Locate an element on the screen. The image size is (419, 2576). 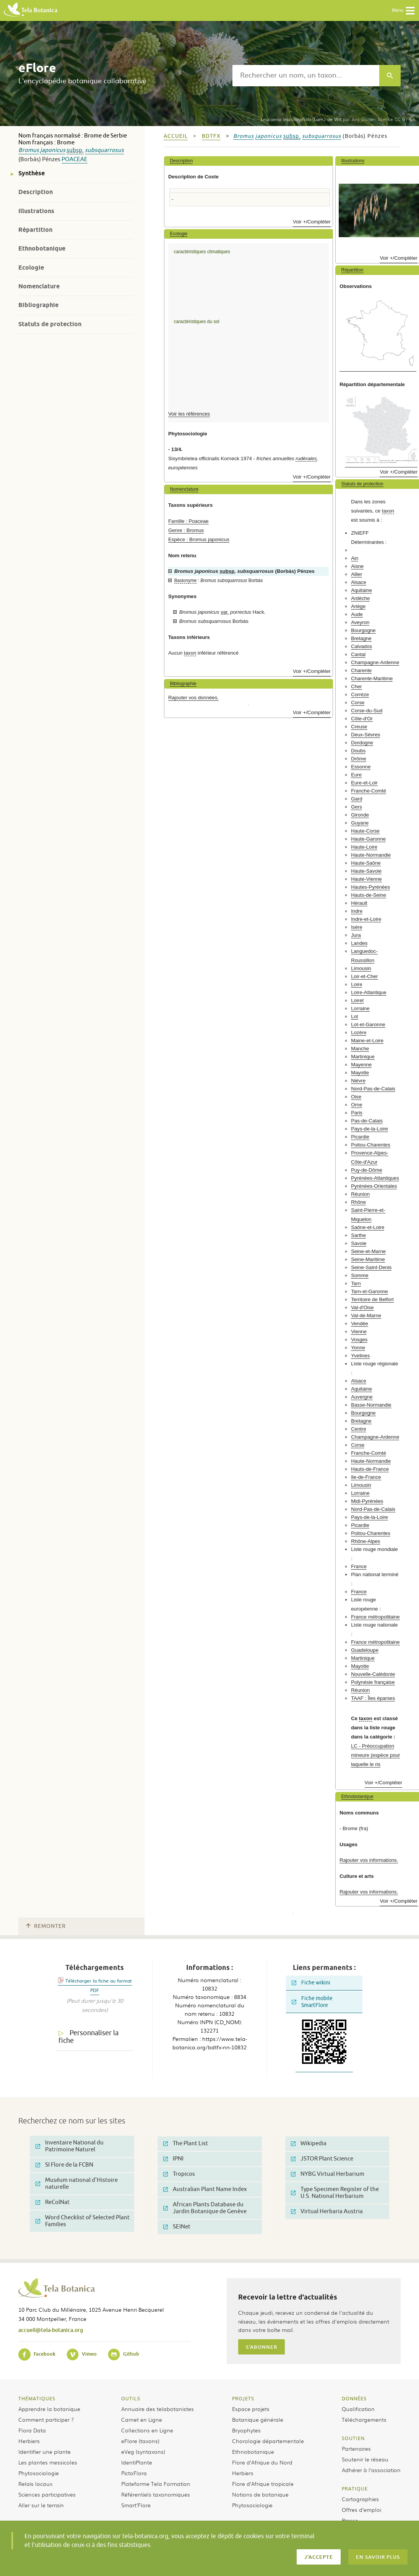
Haute-Corse is located at coordinates (365, 831).